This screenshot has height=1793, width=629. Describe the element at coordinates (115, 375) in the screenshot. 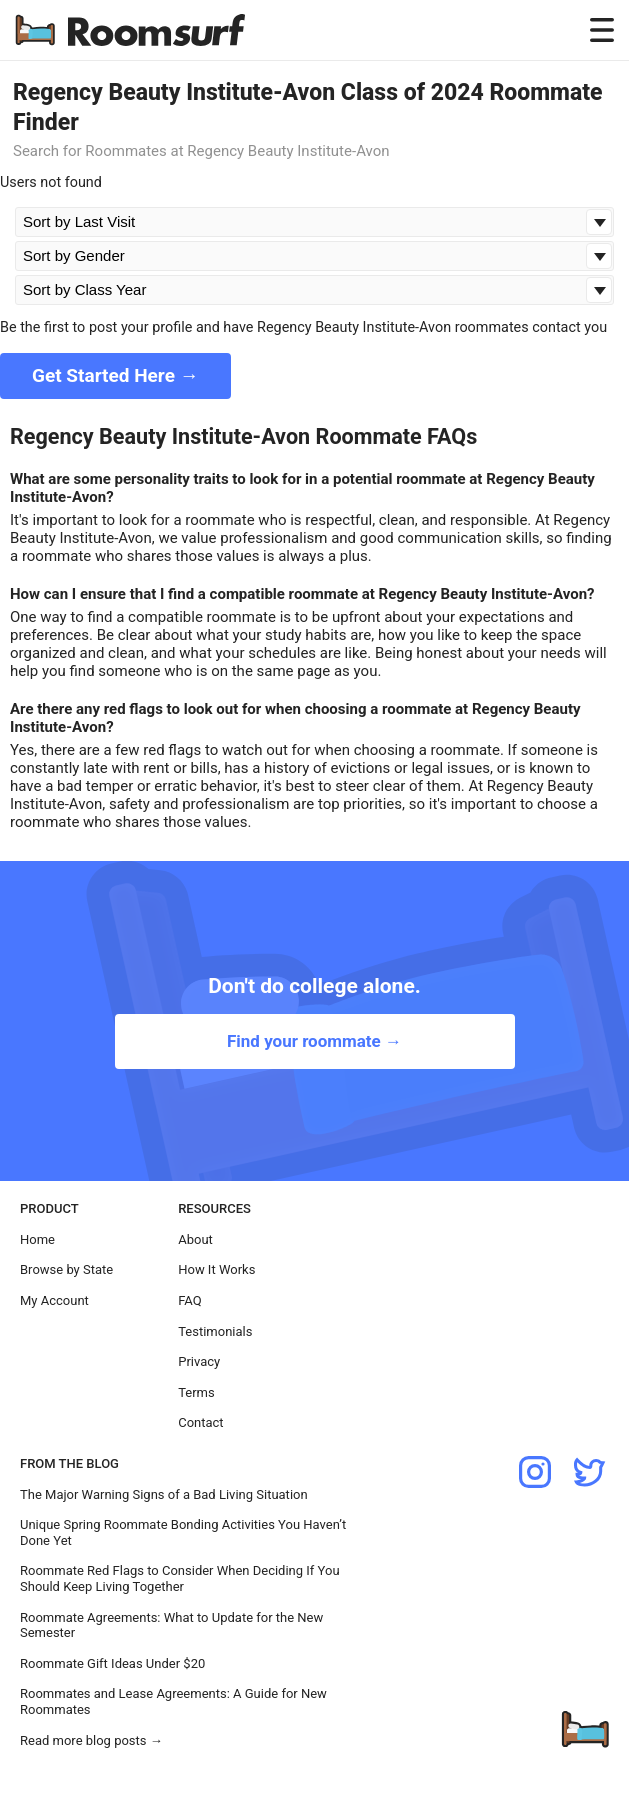

I see `Get Started Here →` at that location.